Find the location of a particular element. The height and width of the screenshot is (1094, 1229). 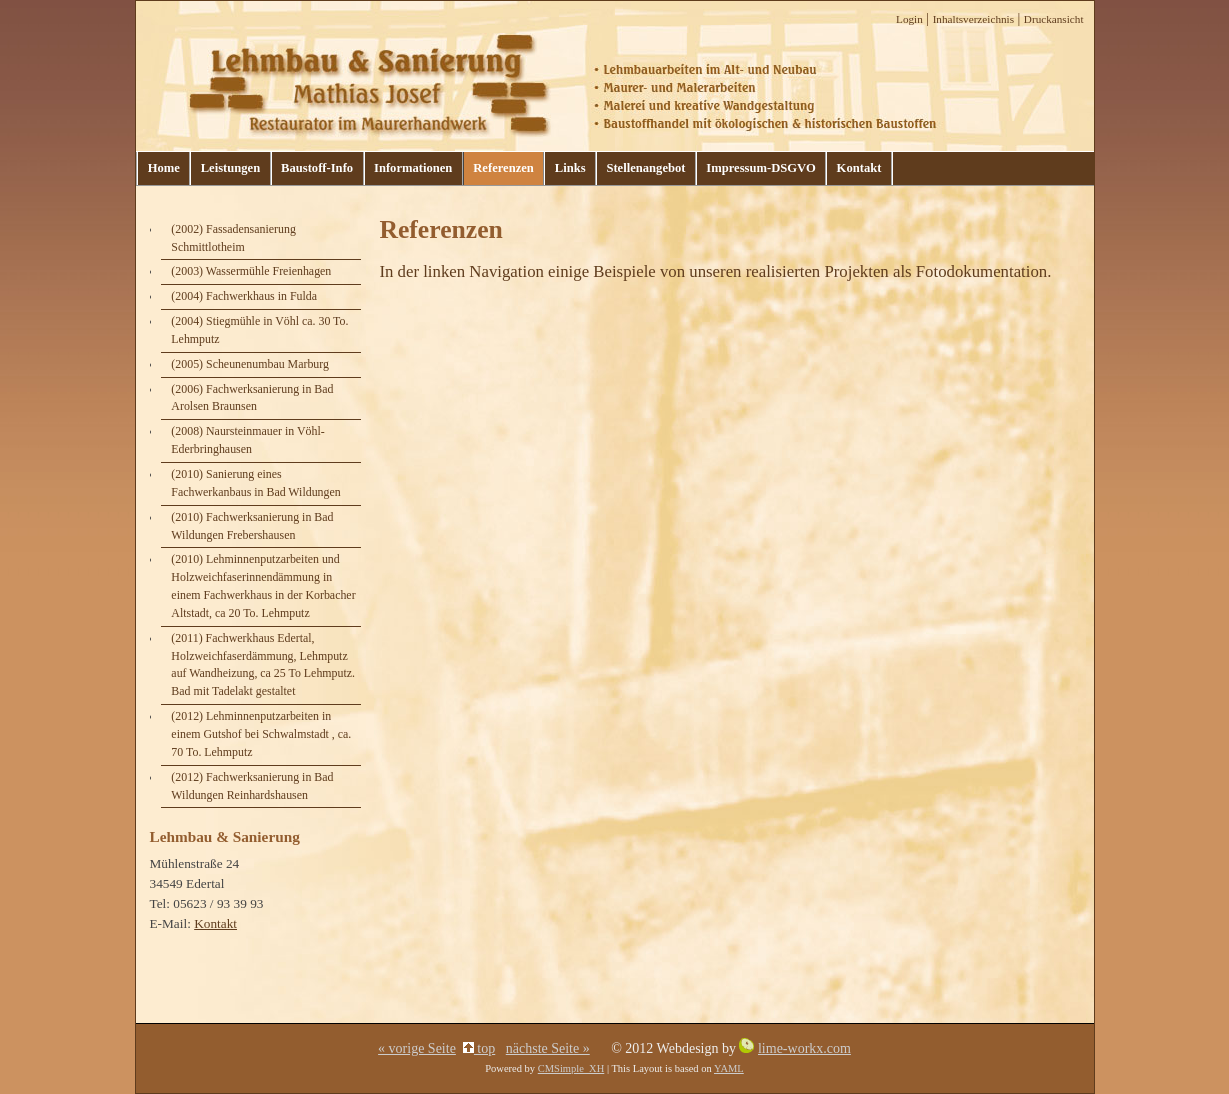

top is located at coordinates (479, 1048).